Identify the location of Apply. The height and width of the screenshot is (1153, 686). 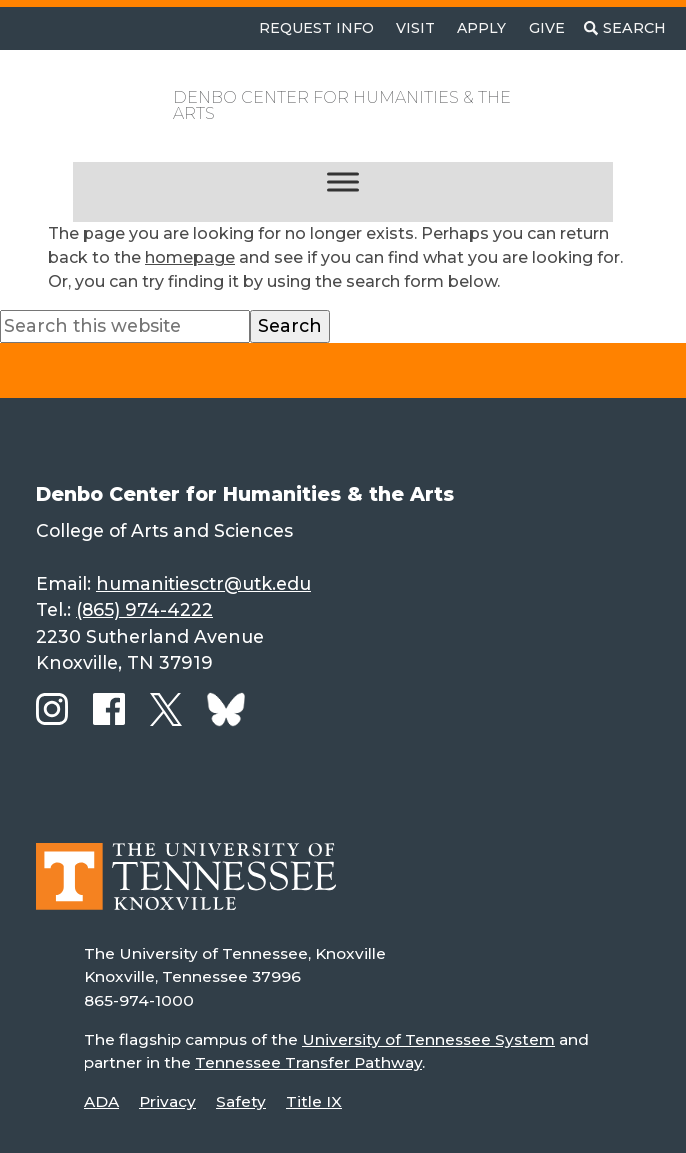
(481, 28).